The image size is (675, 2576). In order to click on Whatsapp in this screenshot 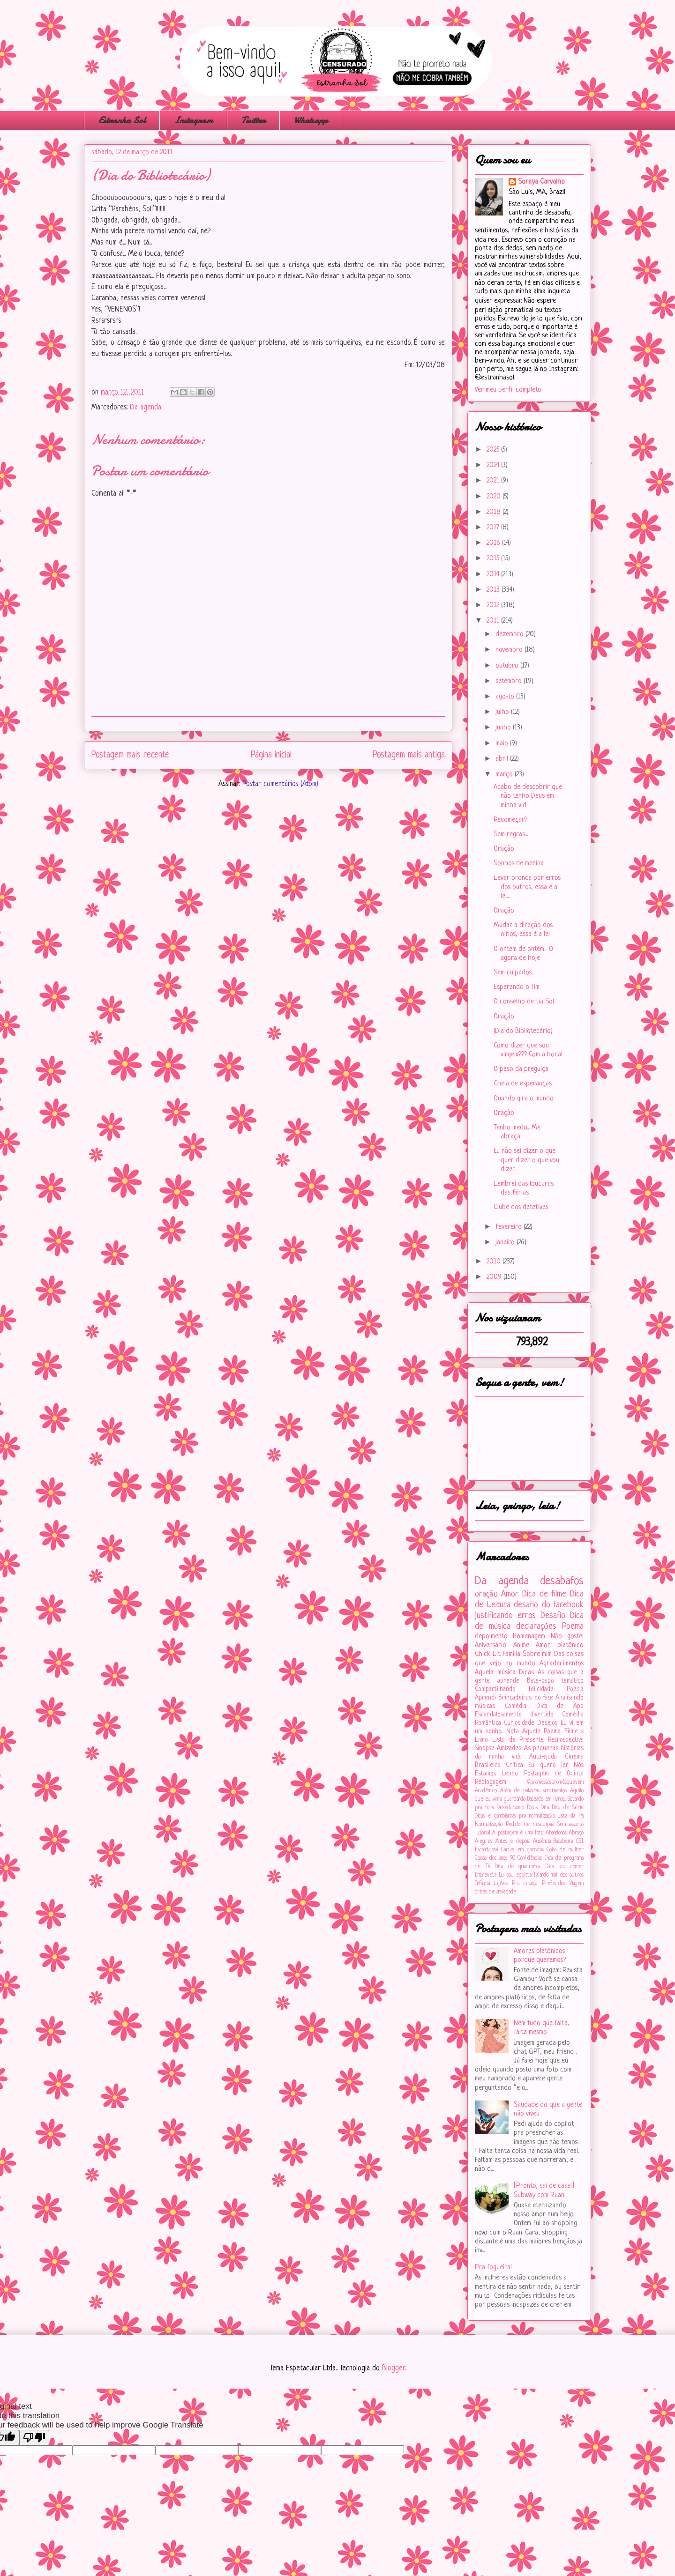, I will do `click(311, 120)`.